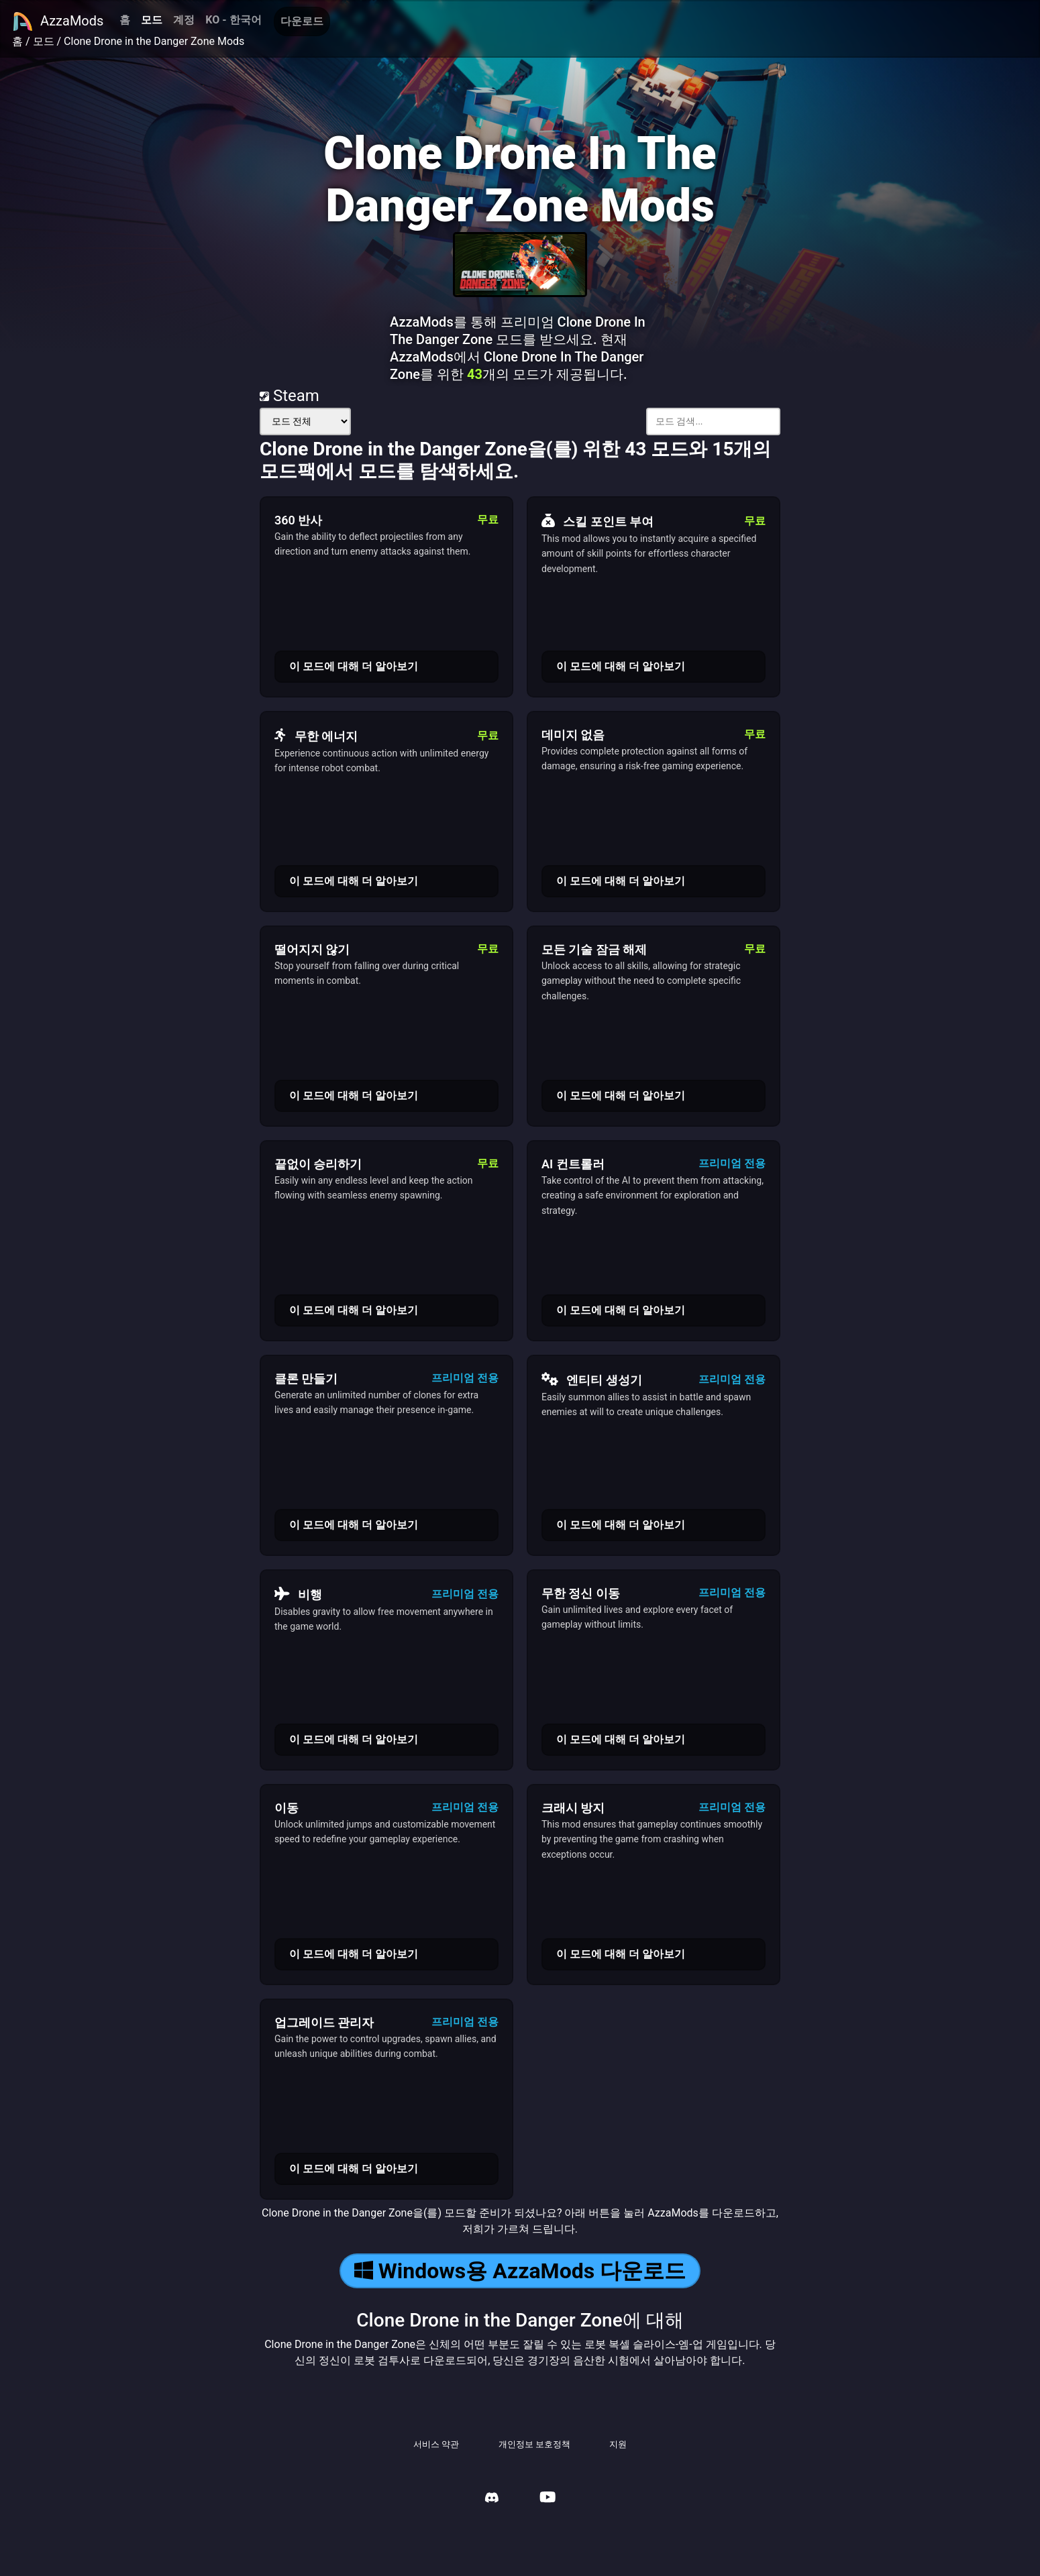  I want to click on Windows용 AzzaMods 다운로드, so click(520, 2271).